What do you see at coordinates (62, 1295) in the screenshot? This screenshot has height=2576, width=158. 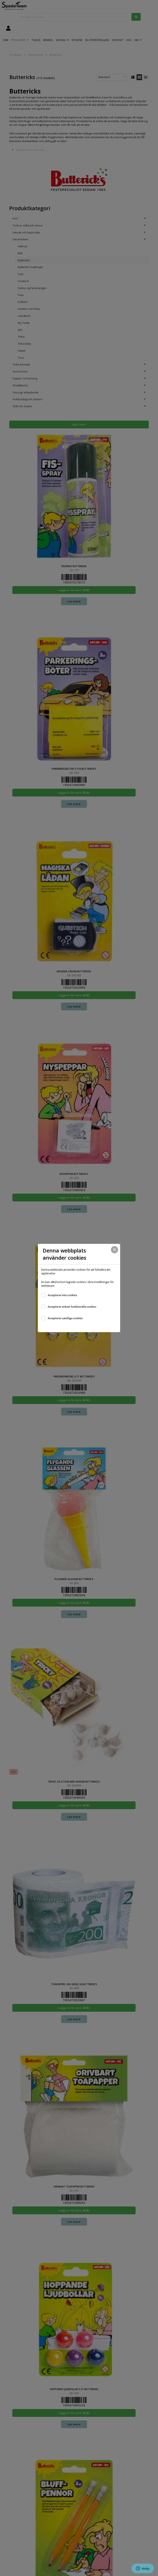 I see `Accepterar inte cookies` at bounding box center [62, 1295].